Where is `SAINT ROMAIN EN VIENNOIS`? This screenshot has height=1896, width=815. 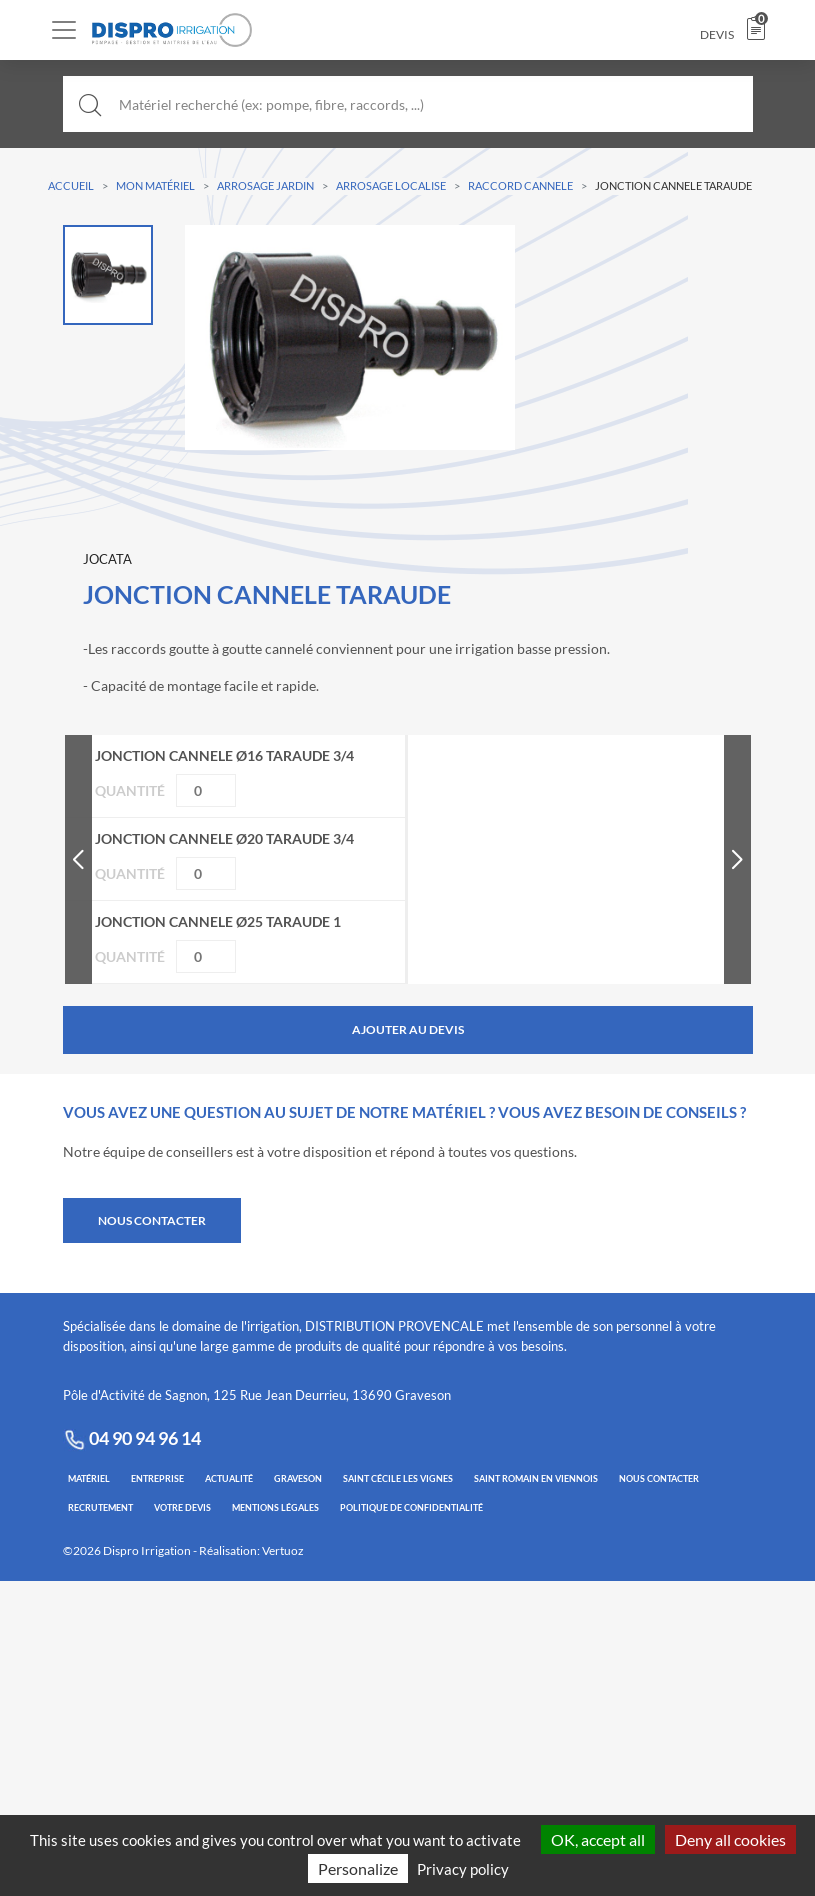 SAINT ROMAIN EN VIENNOIS is located at coordinates (536, 1478).